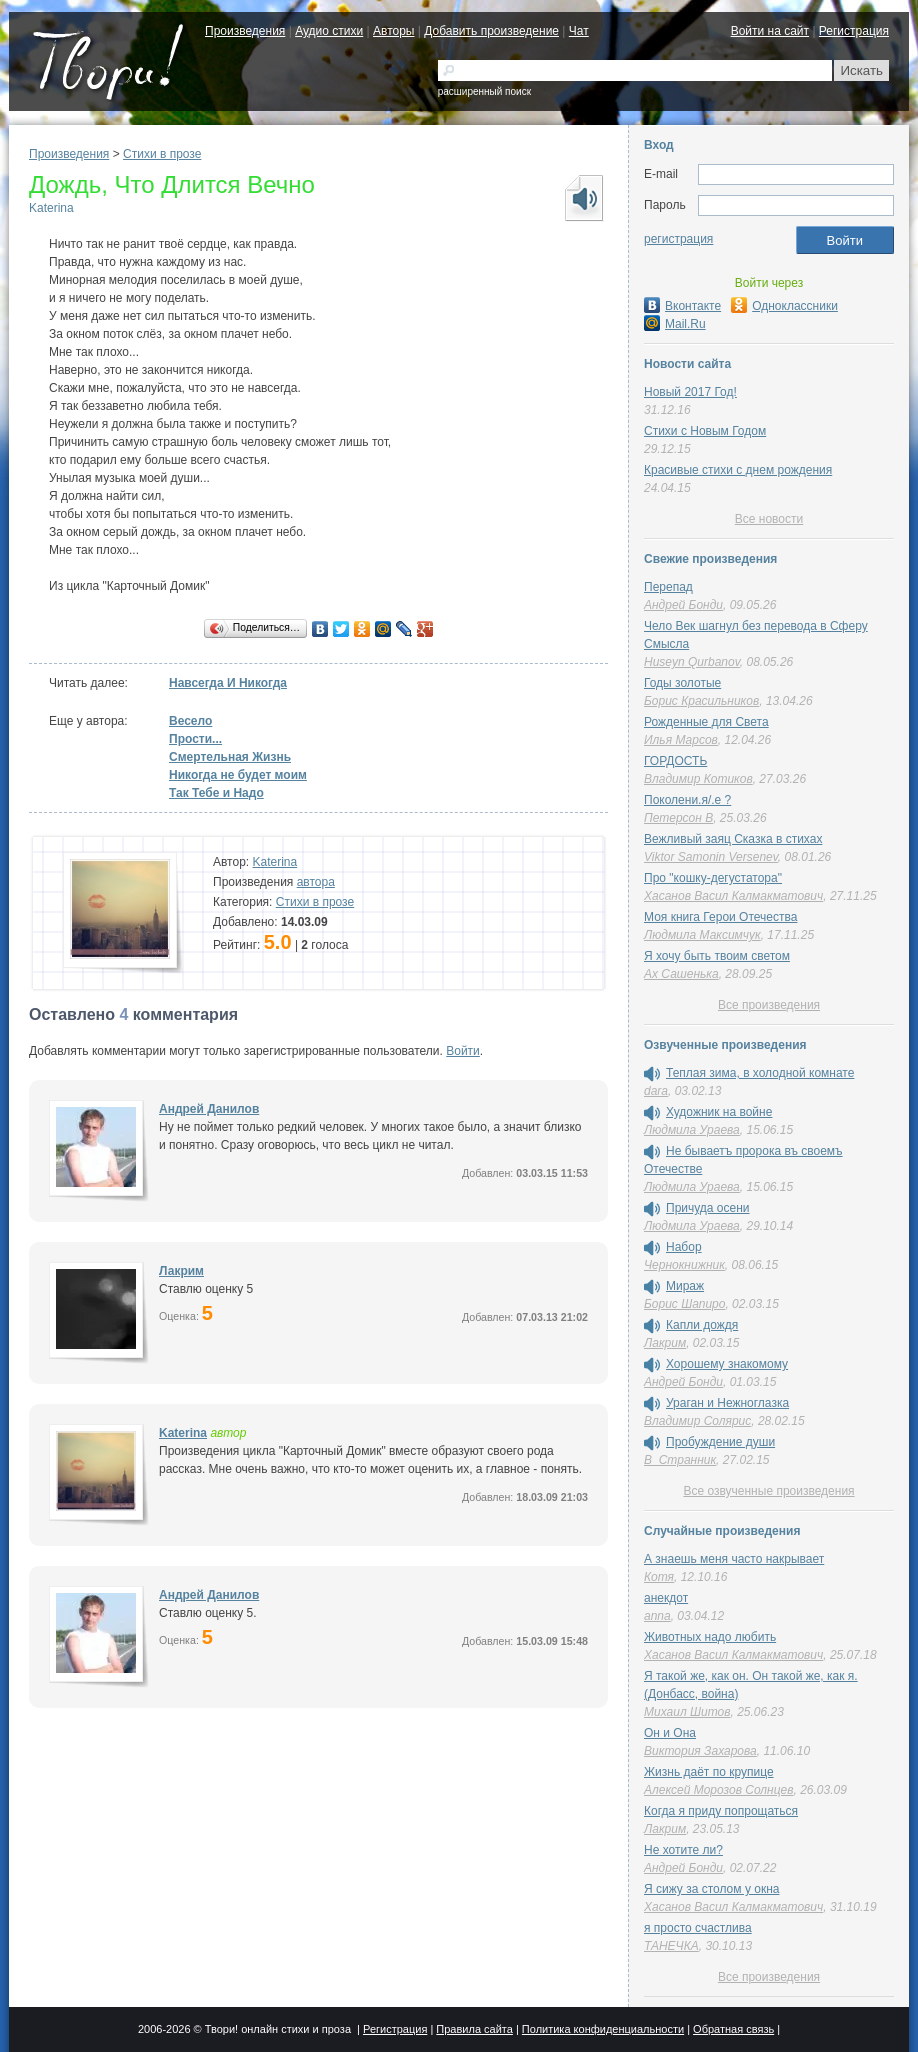 The width and height of the screenshot is (918, 2052). I want to click on Про "кошку-дегустатора", so click(713, 878).